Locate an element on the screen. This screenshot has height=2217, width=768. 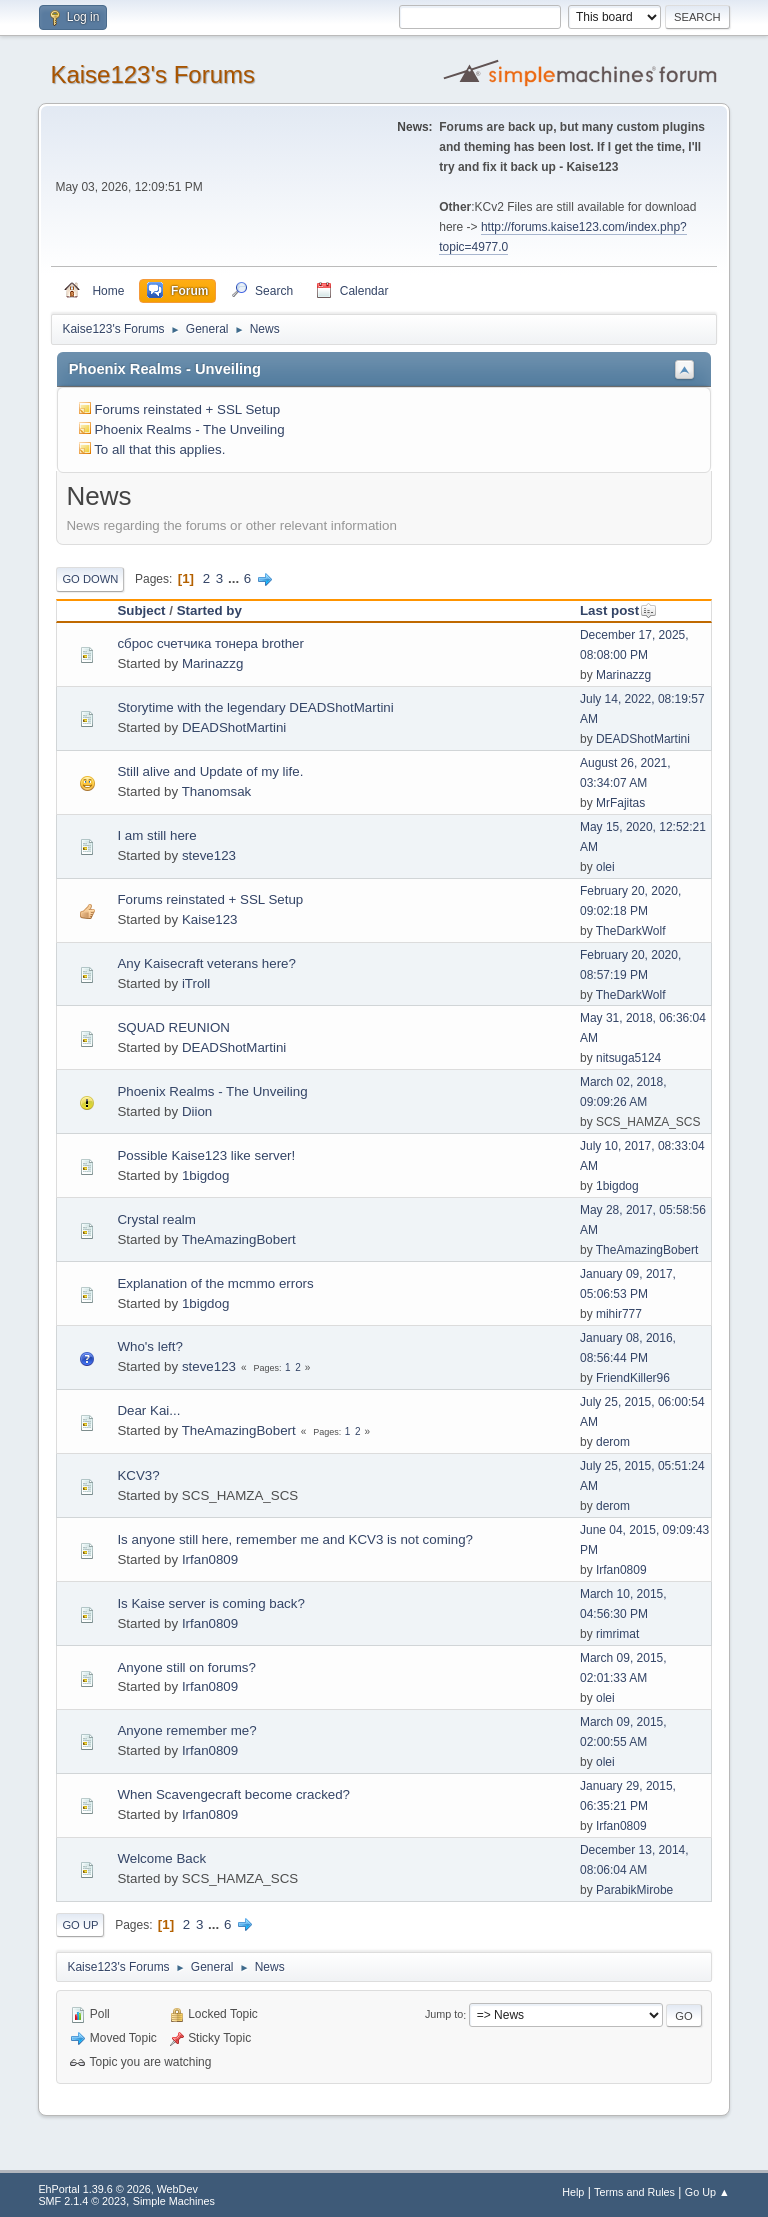
Go Down is located at coordinates (90, 579).